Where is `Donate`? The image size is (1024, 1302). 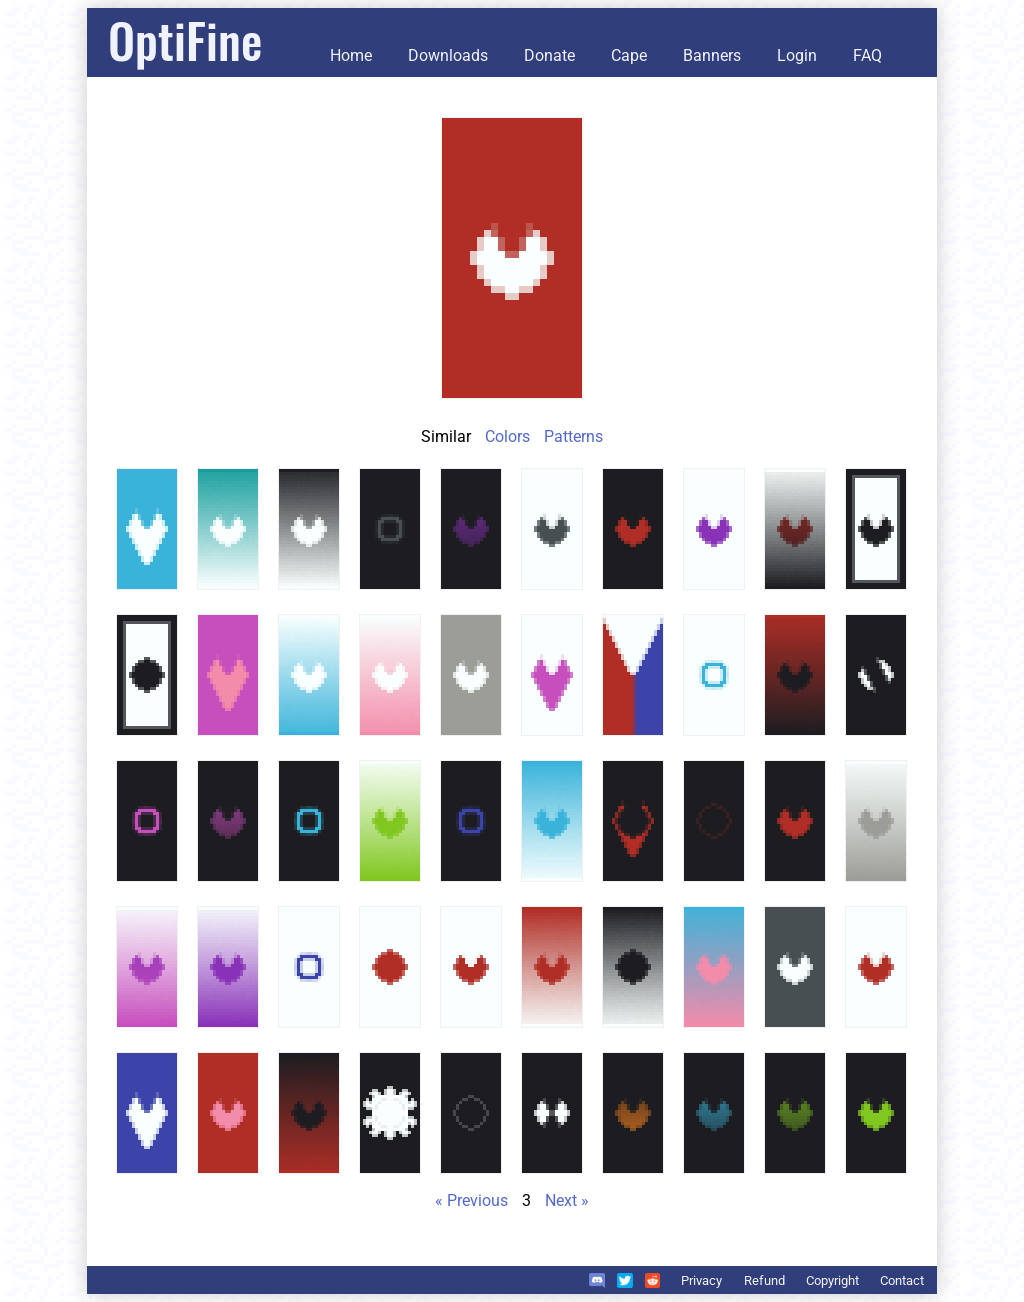 Donate is located at coordinates (549, 55).